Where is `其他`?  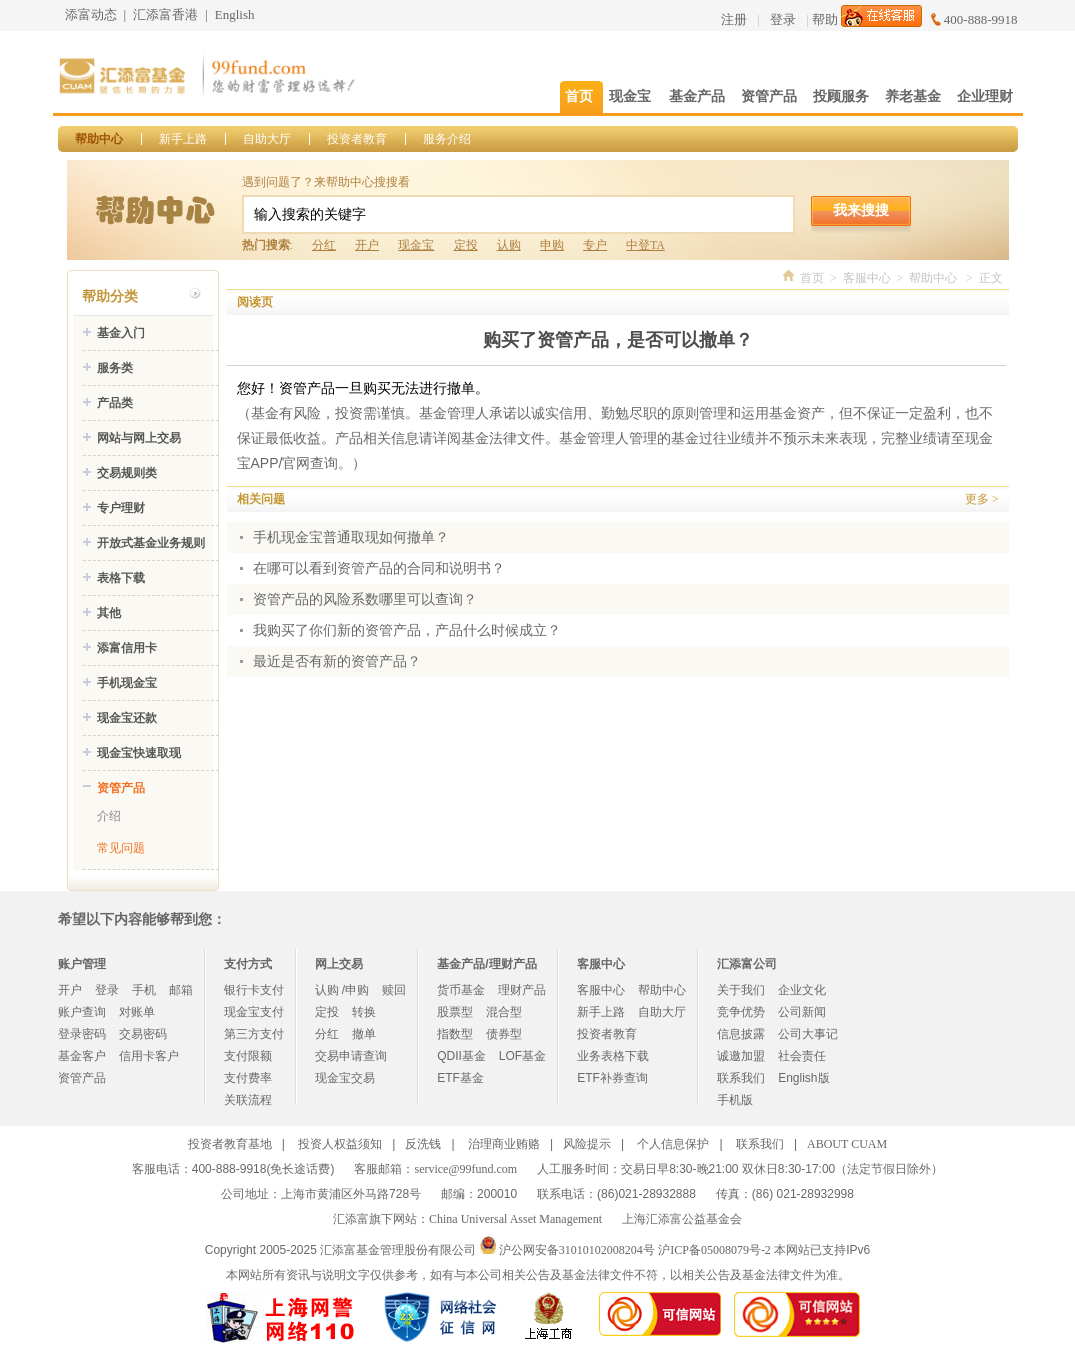 其他 is located at coordinates (109, 613).